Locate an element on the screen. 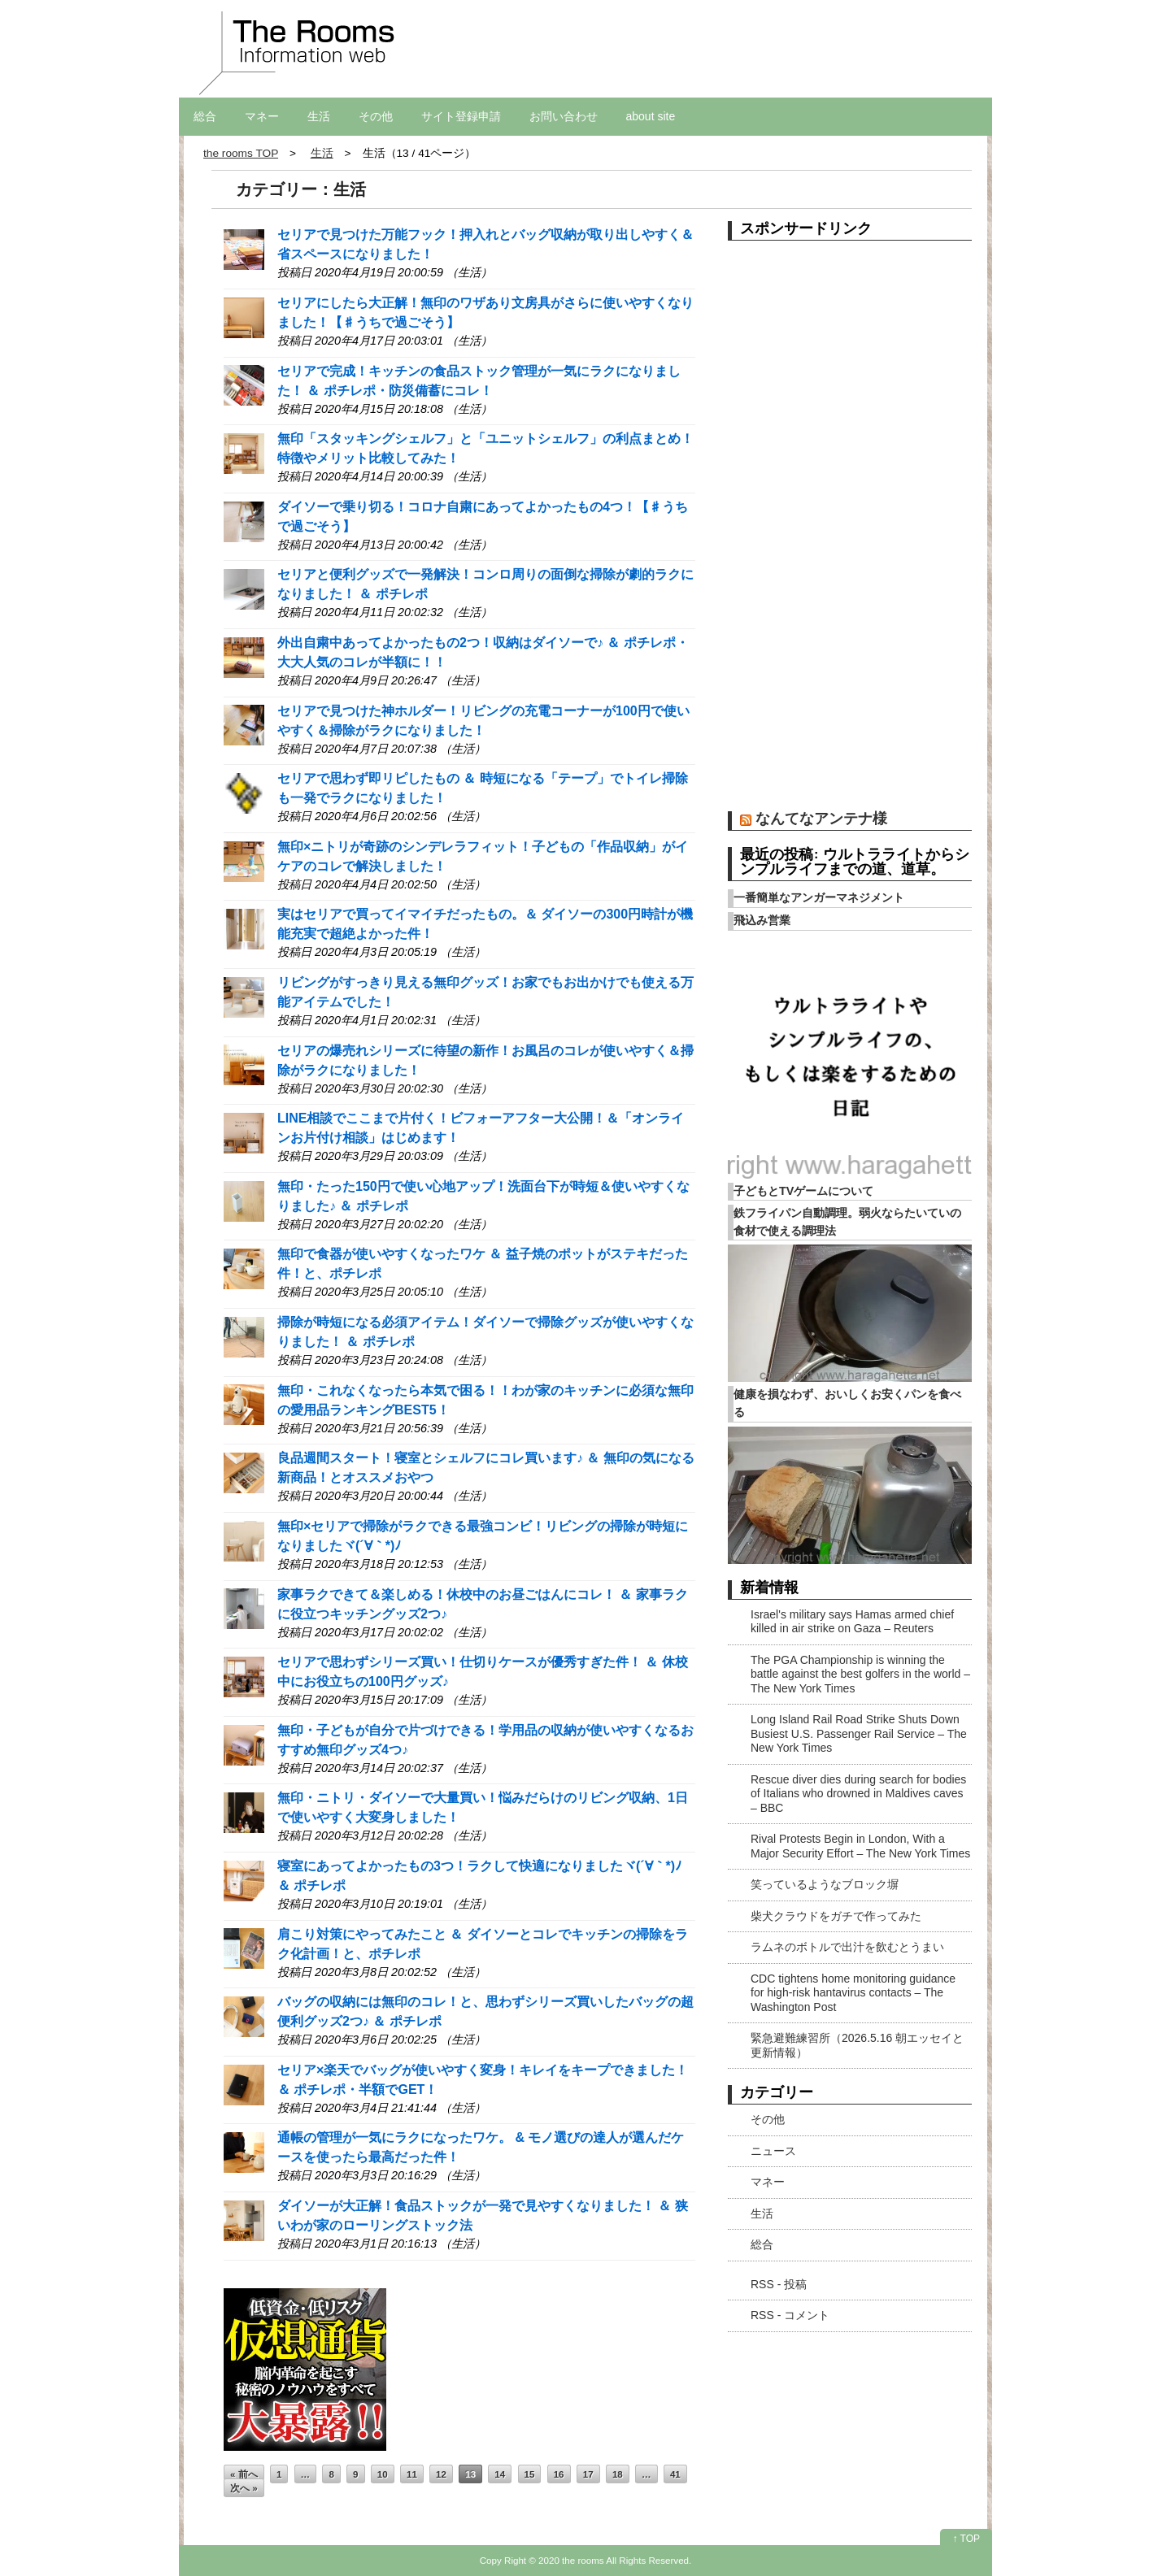  CDC tightens home monitoring guidance for high-risk hantavirus contacts – The Washington Post is located at coordinates (853, 1992).